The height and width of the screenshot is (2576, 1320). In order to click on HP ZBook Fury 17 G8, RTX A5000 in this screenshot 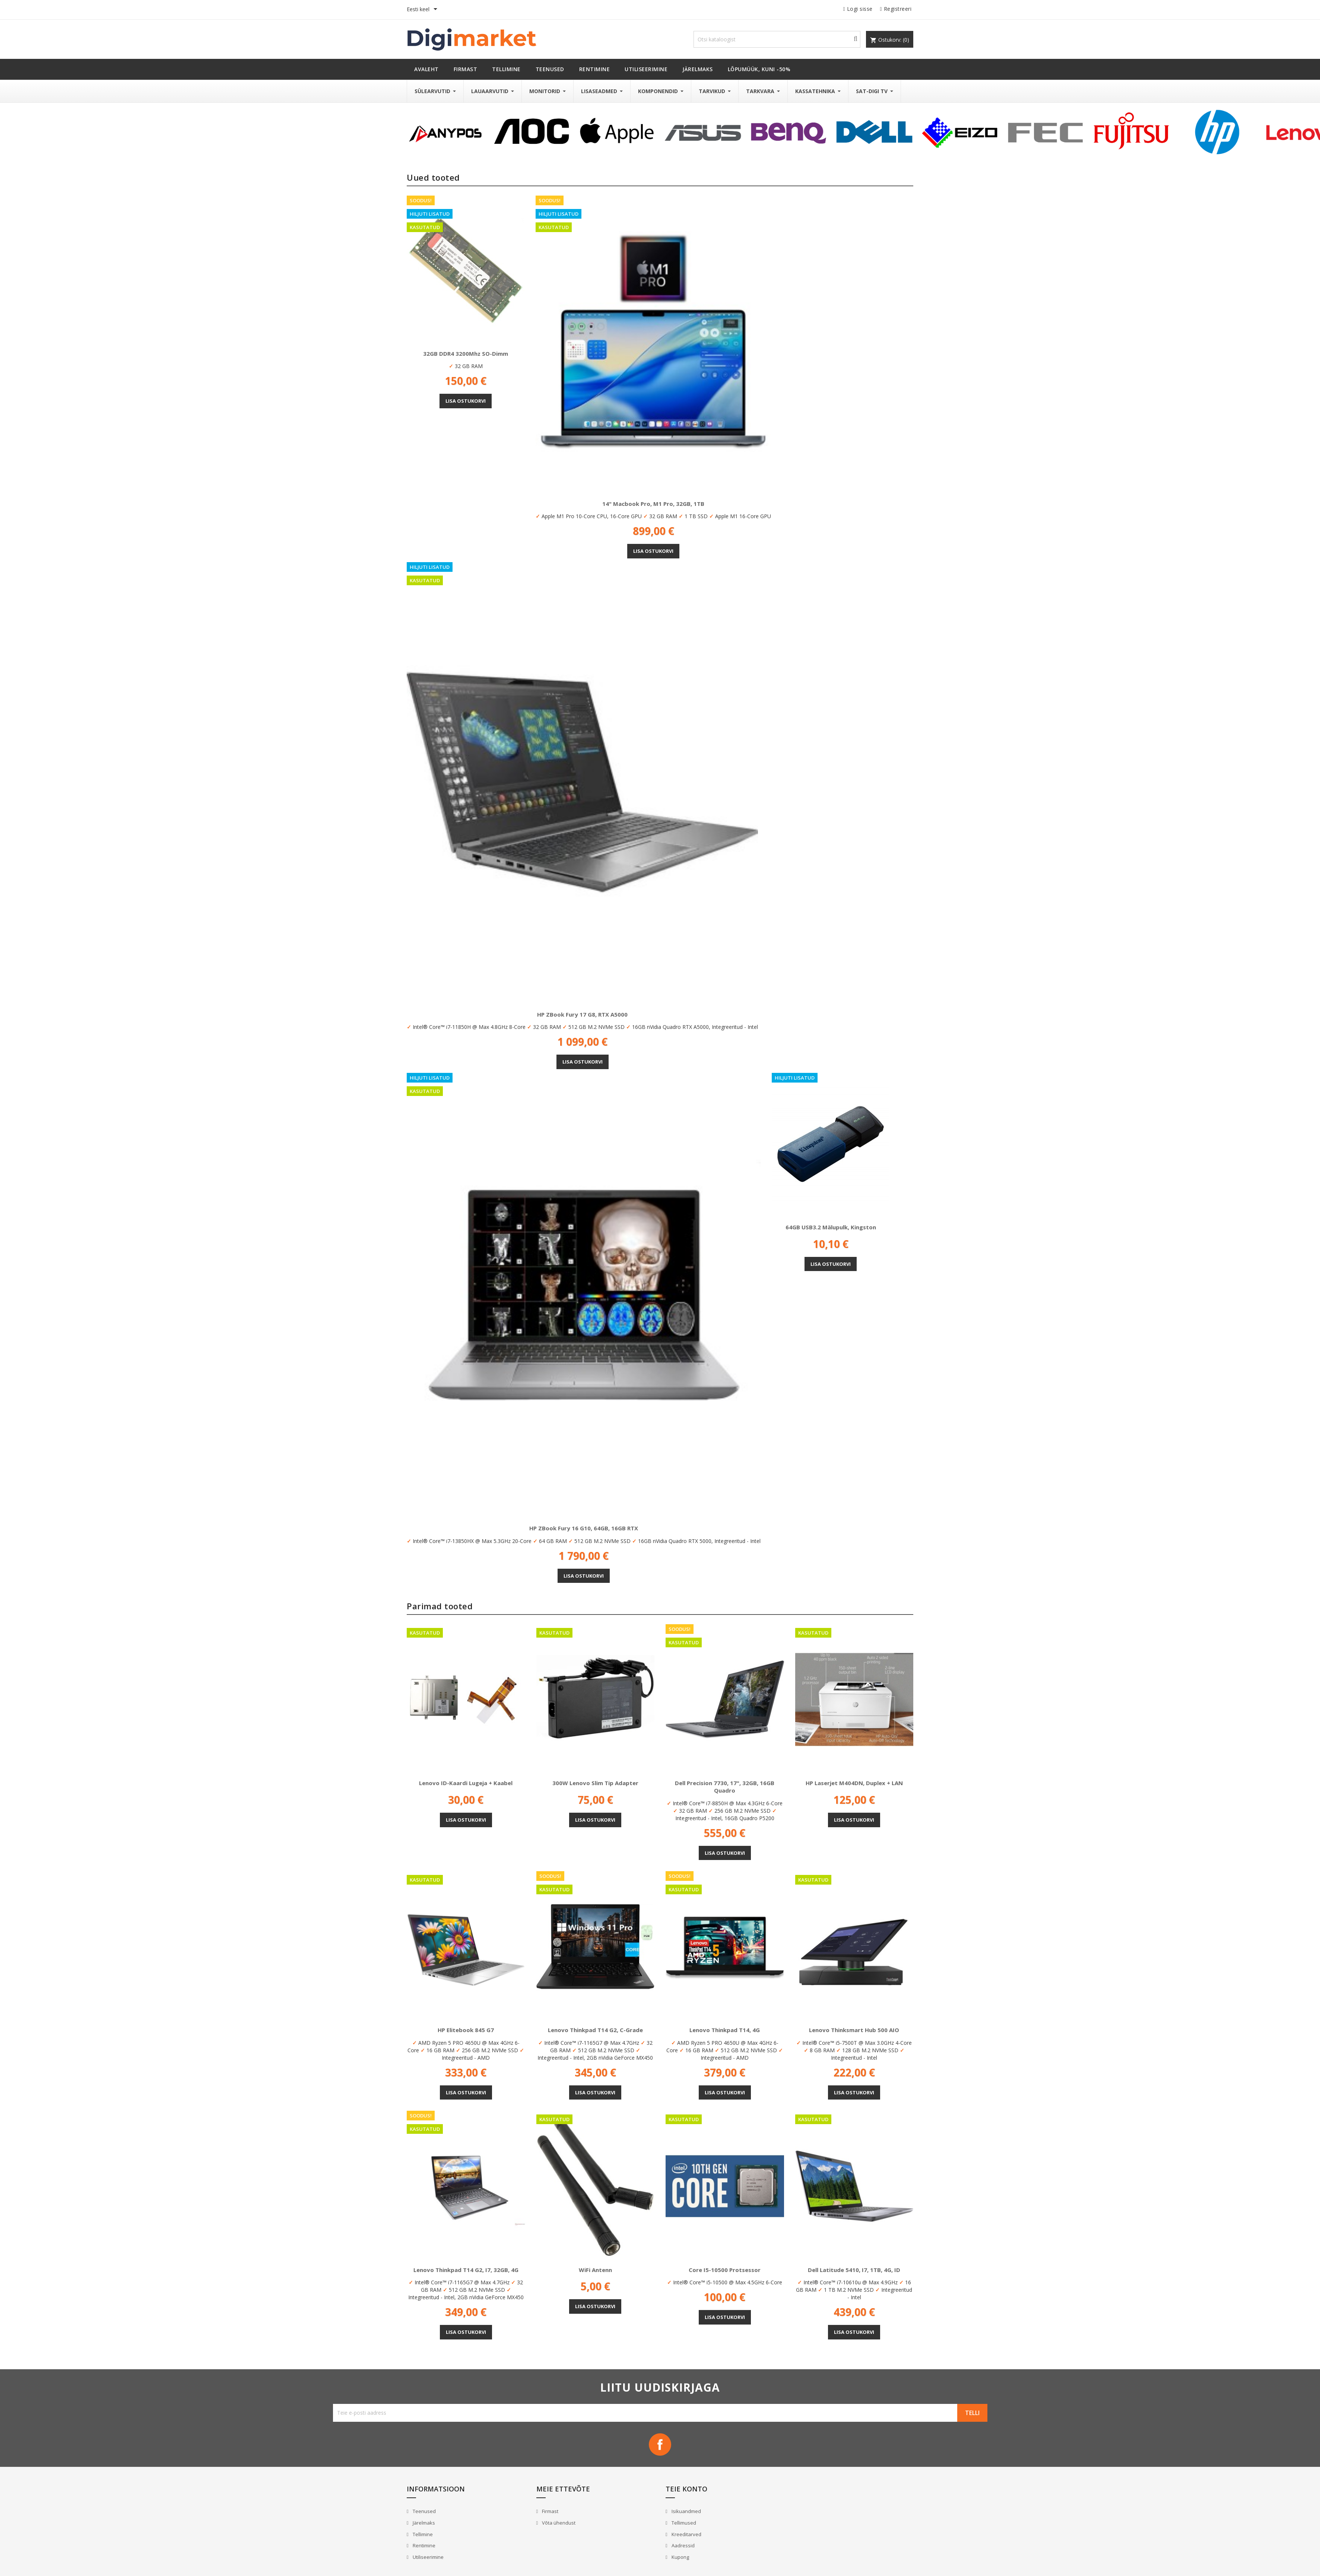, I will do `click(582, 1014)`.